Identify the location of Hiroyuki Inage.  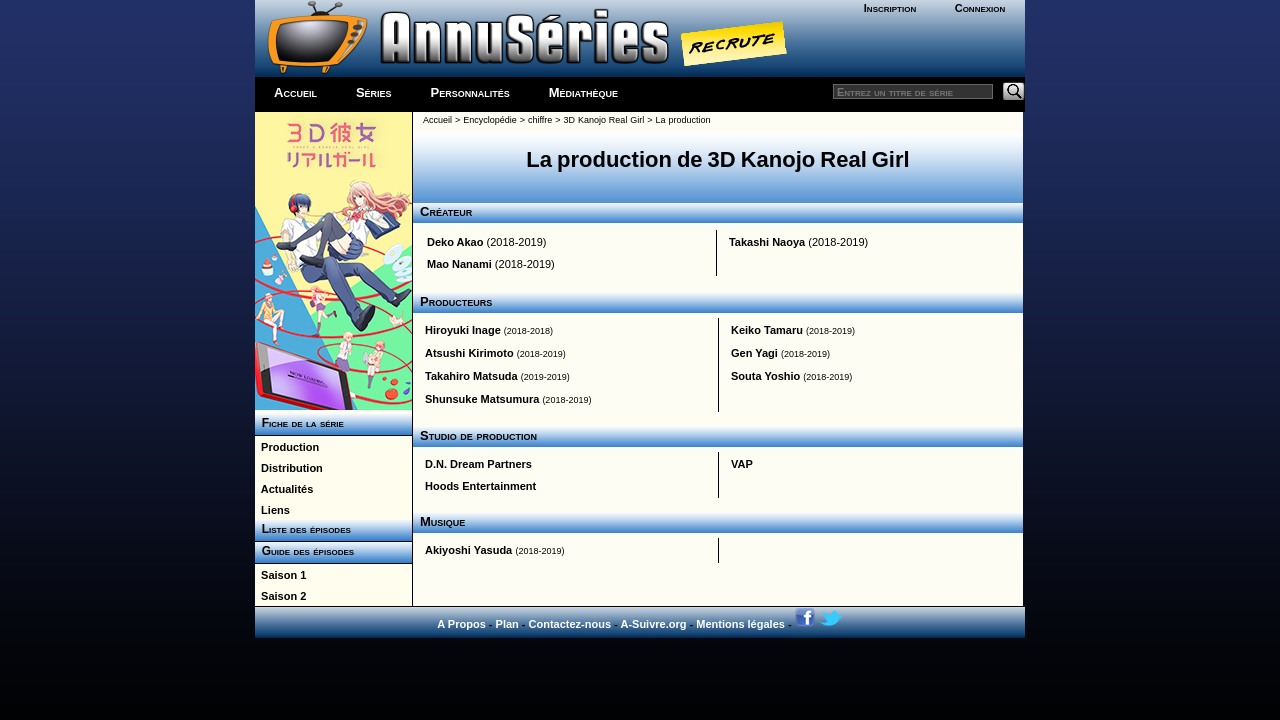
(463, 330).